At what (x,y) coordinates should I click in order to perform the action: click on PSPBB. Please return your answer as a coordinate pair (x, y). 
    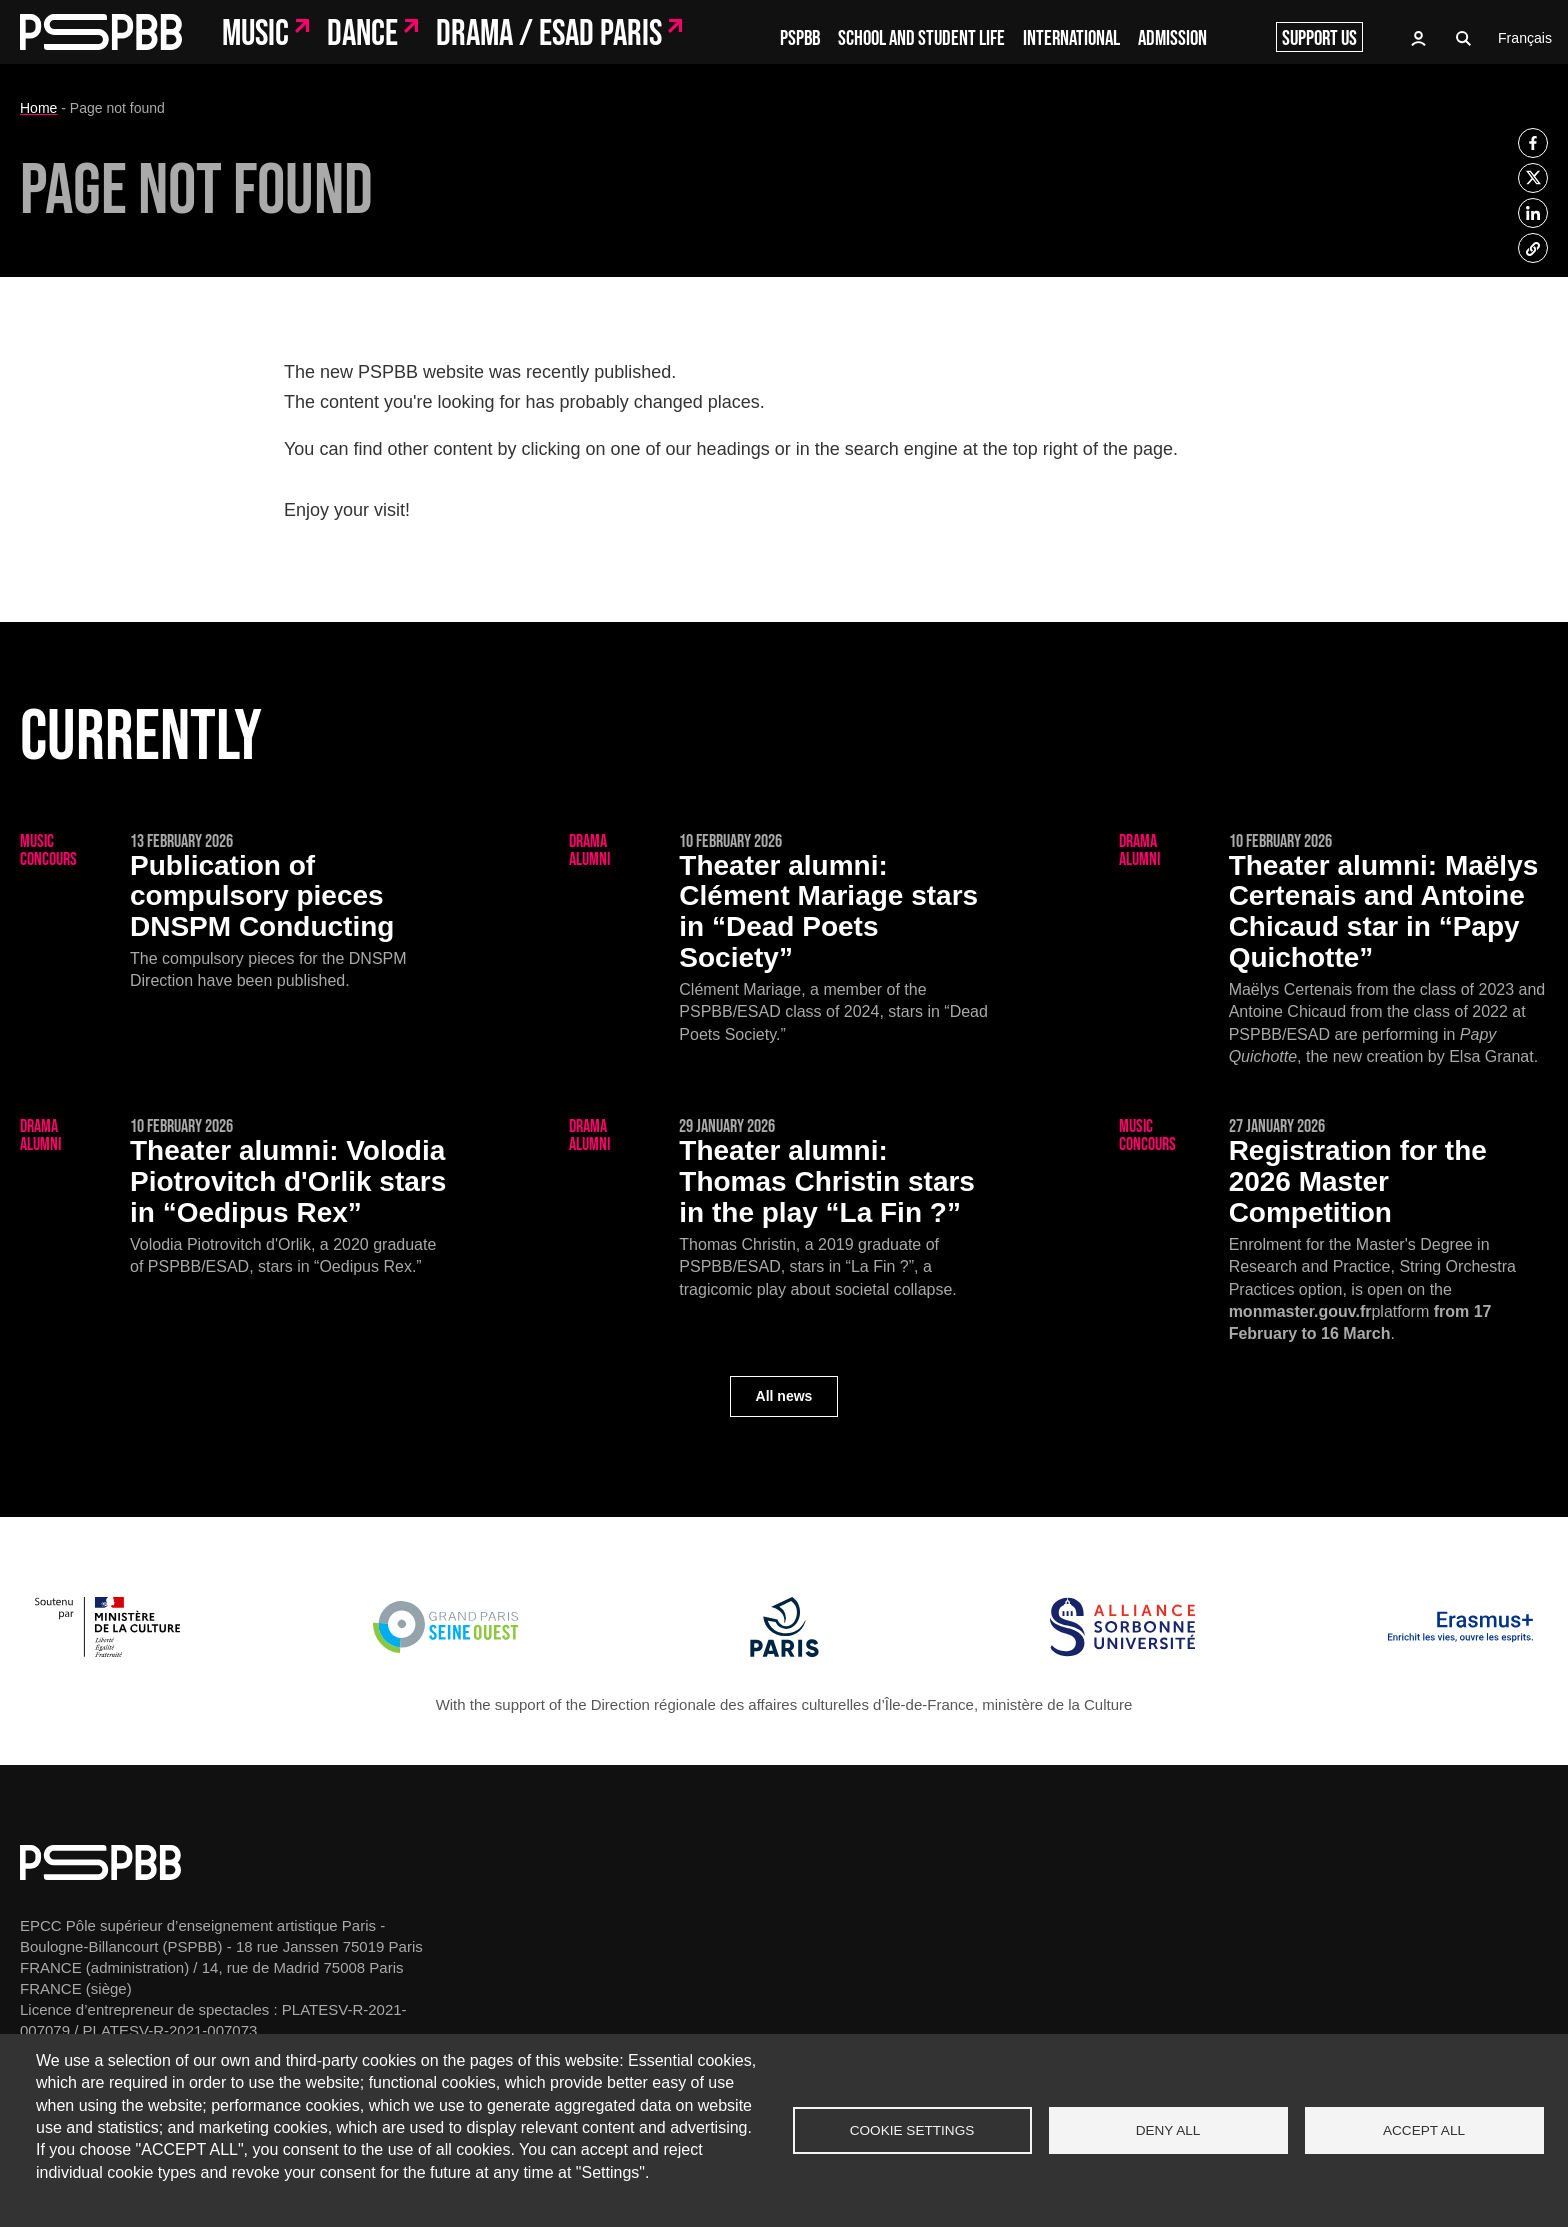
    Looking at the image, I should click on (800, 38).